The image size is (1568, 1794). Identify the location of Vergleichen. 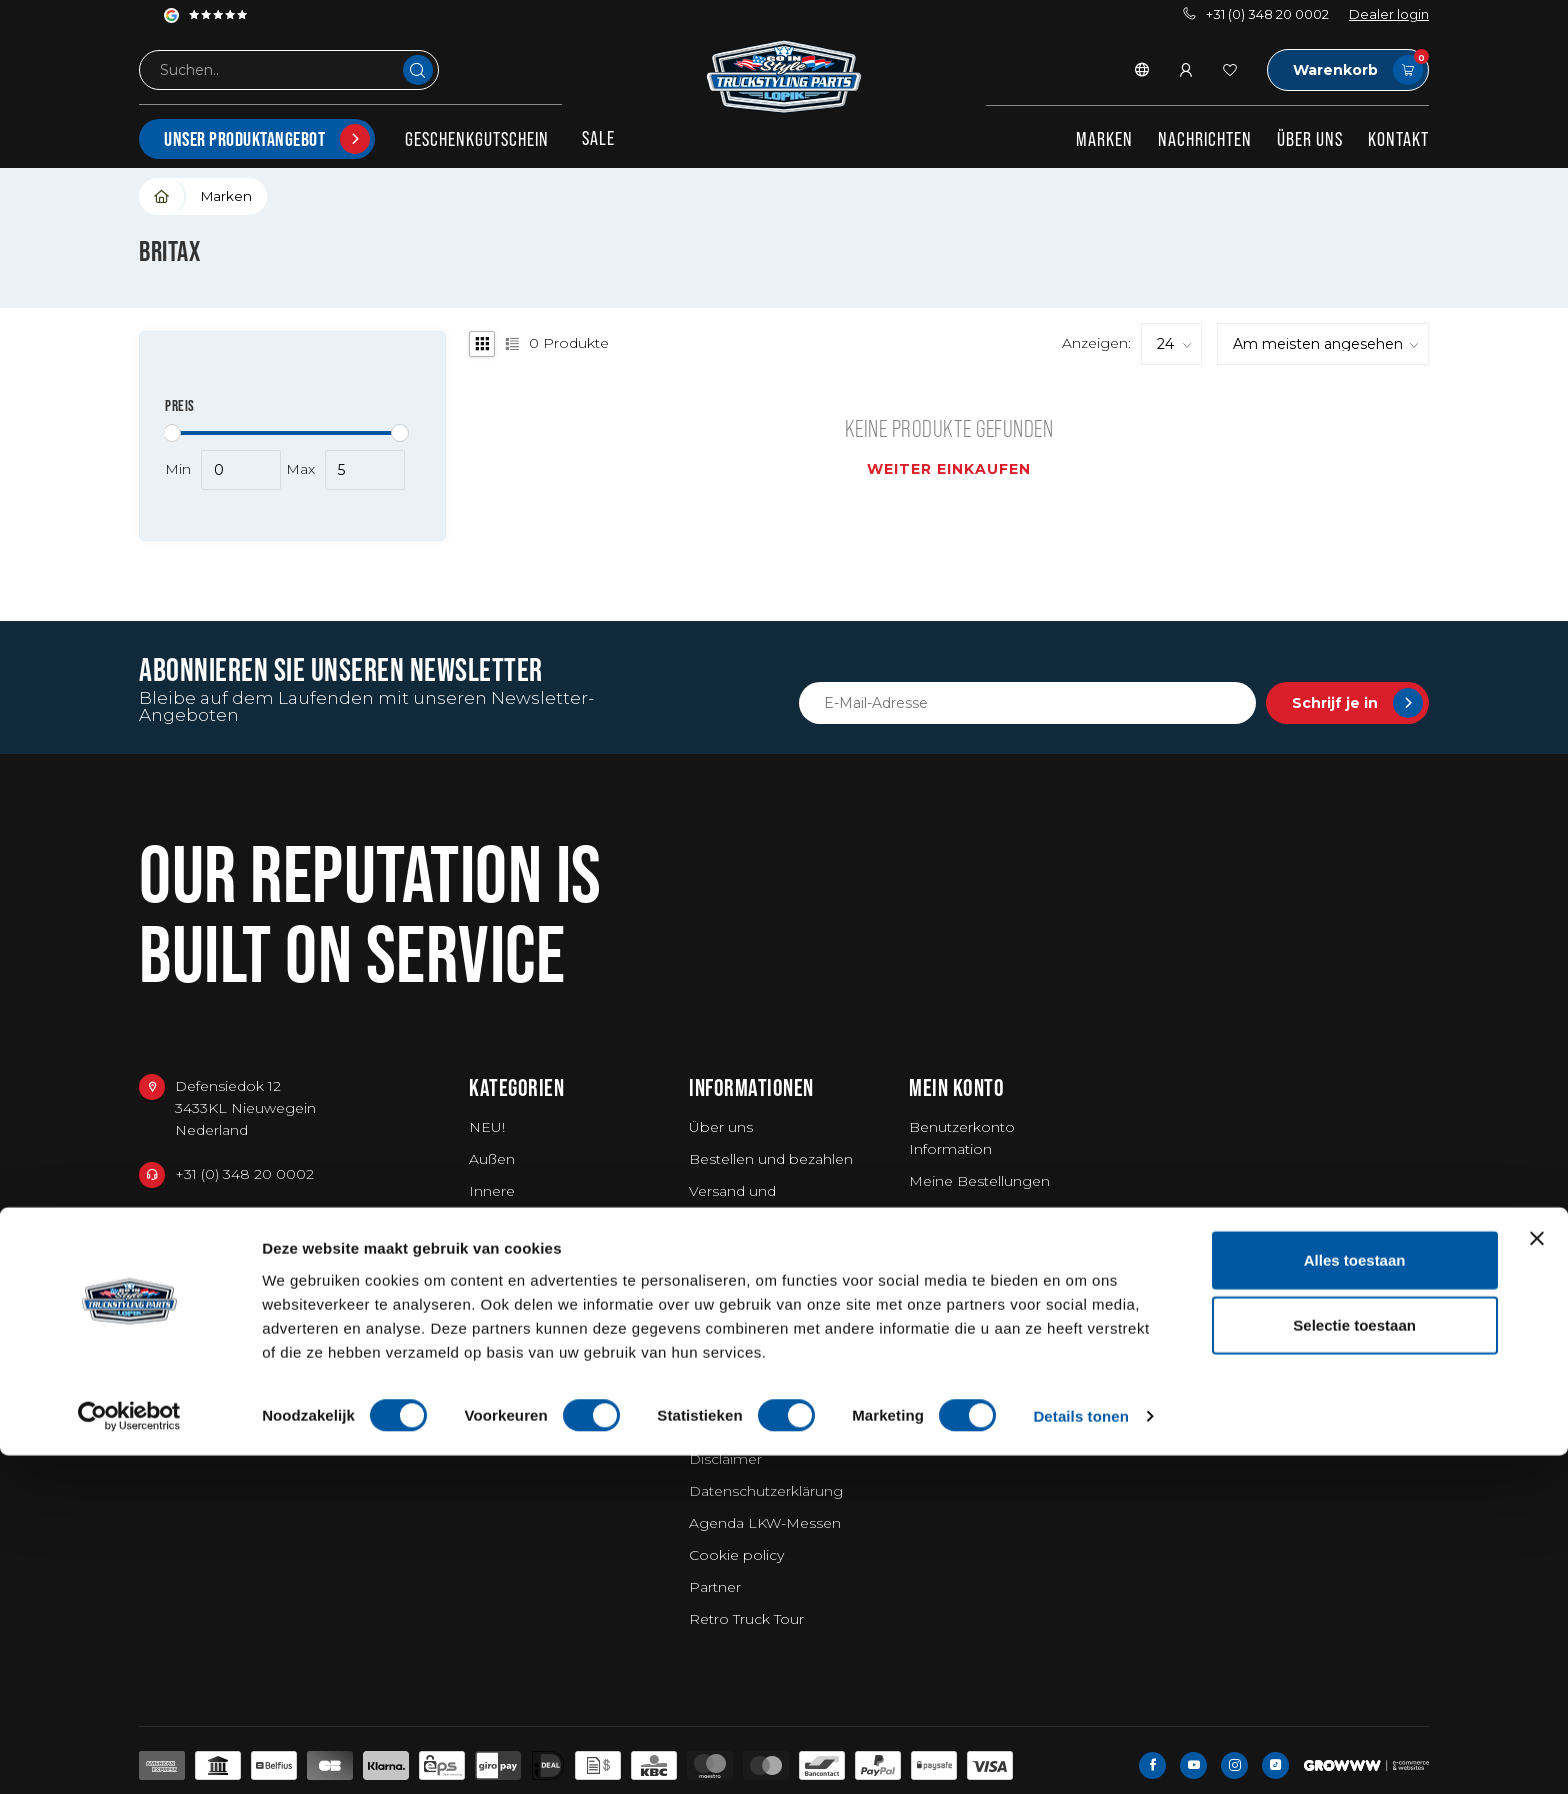
(950, 1245).